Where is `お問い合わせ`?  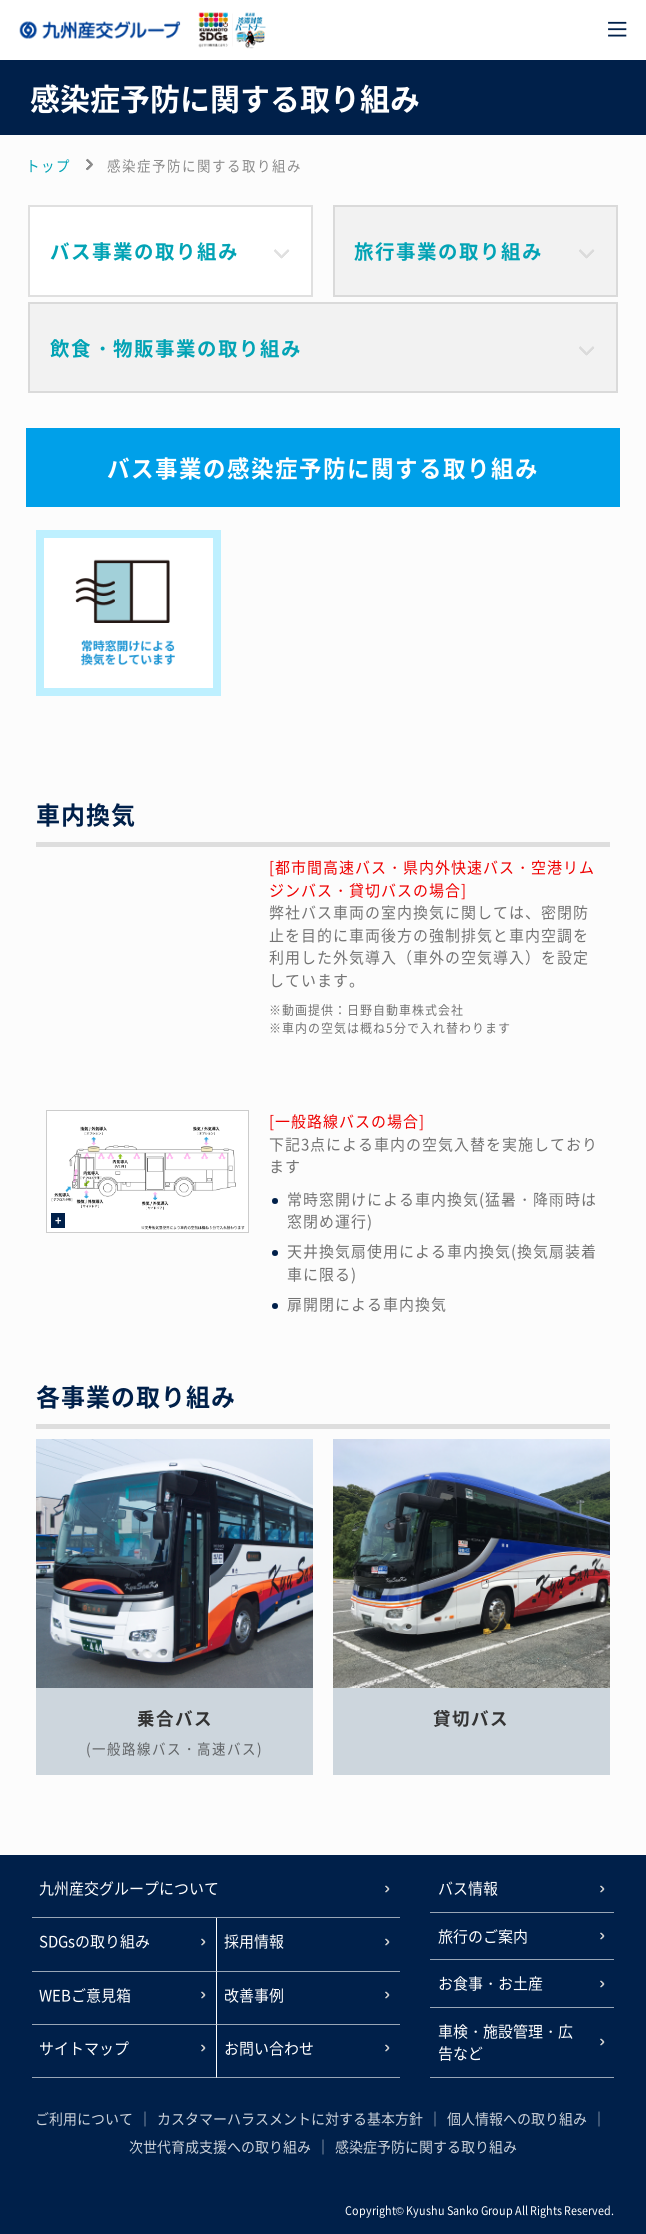
お問い合わせ is located at coordinates (269, 2048).